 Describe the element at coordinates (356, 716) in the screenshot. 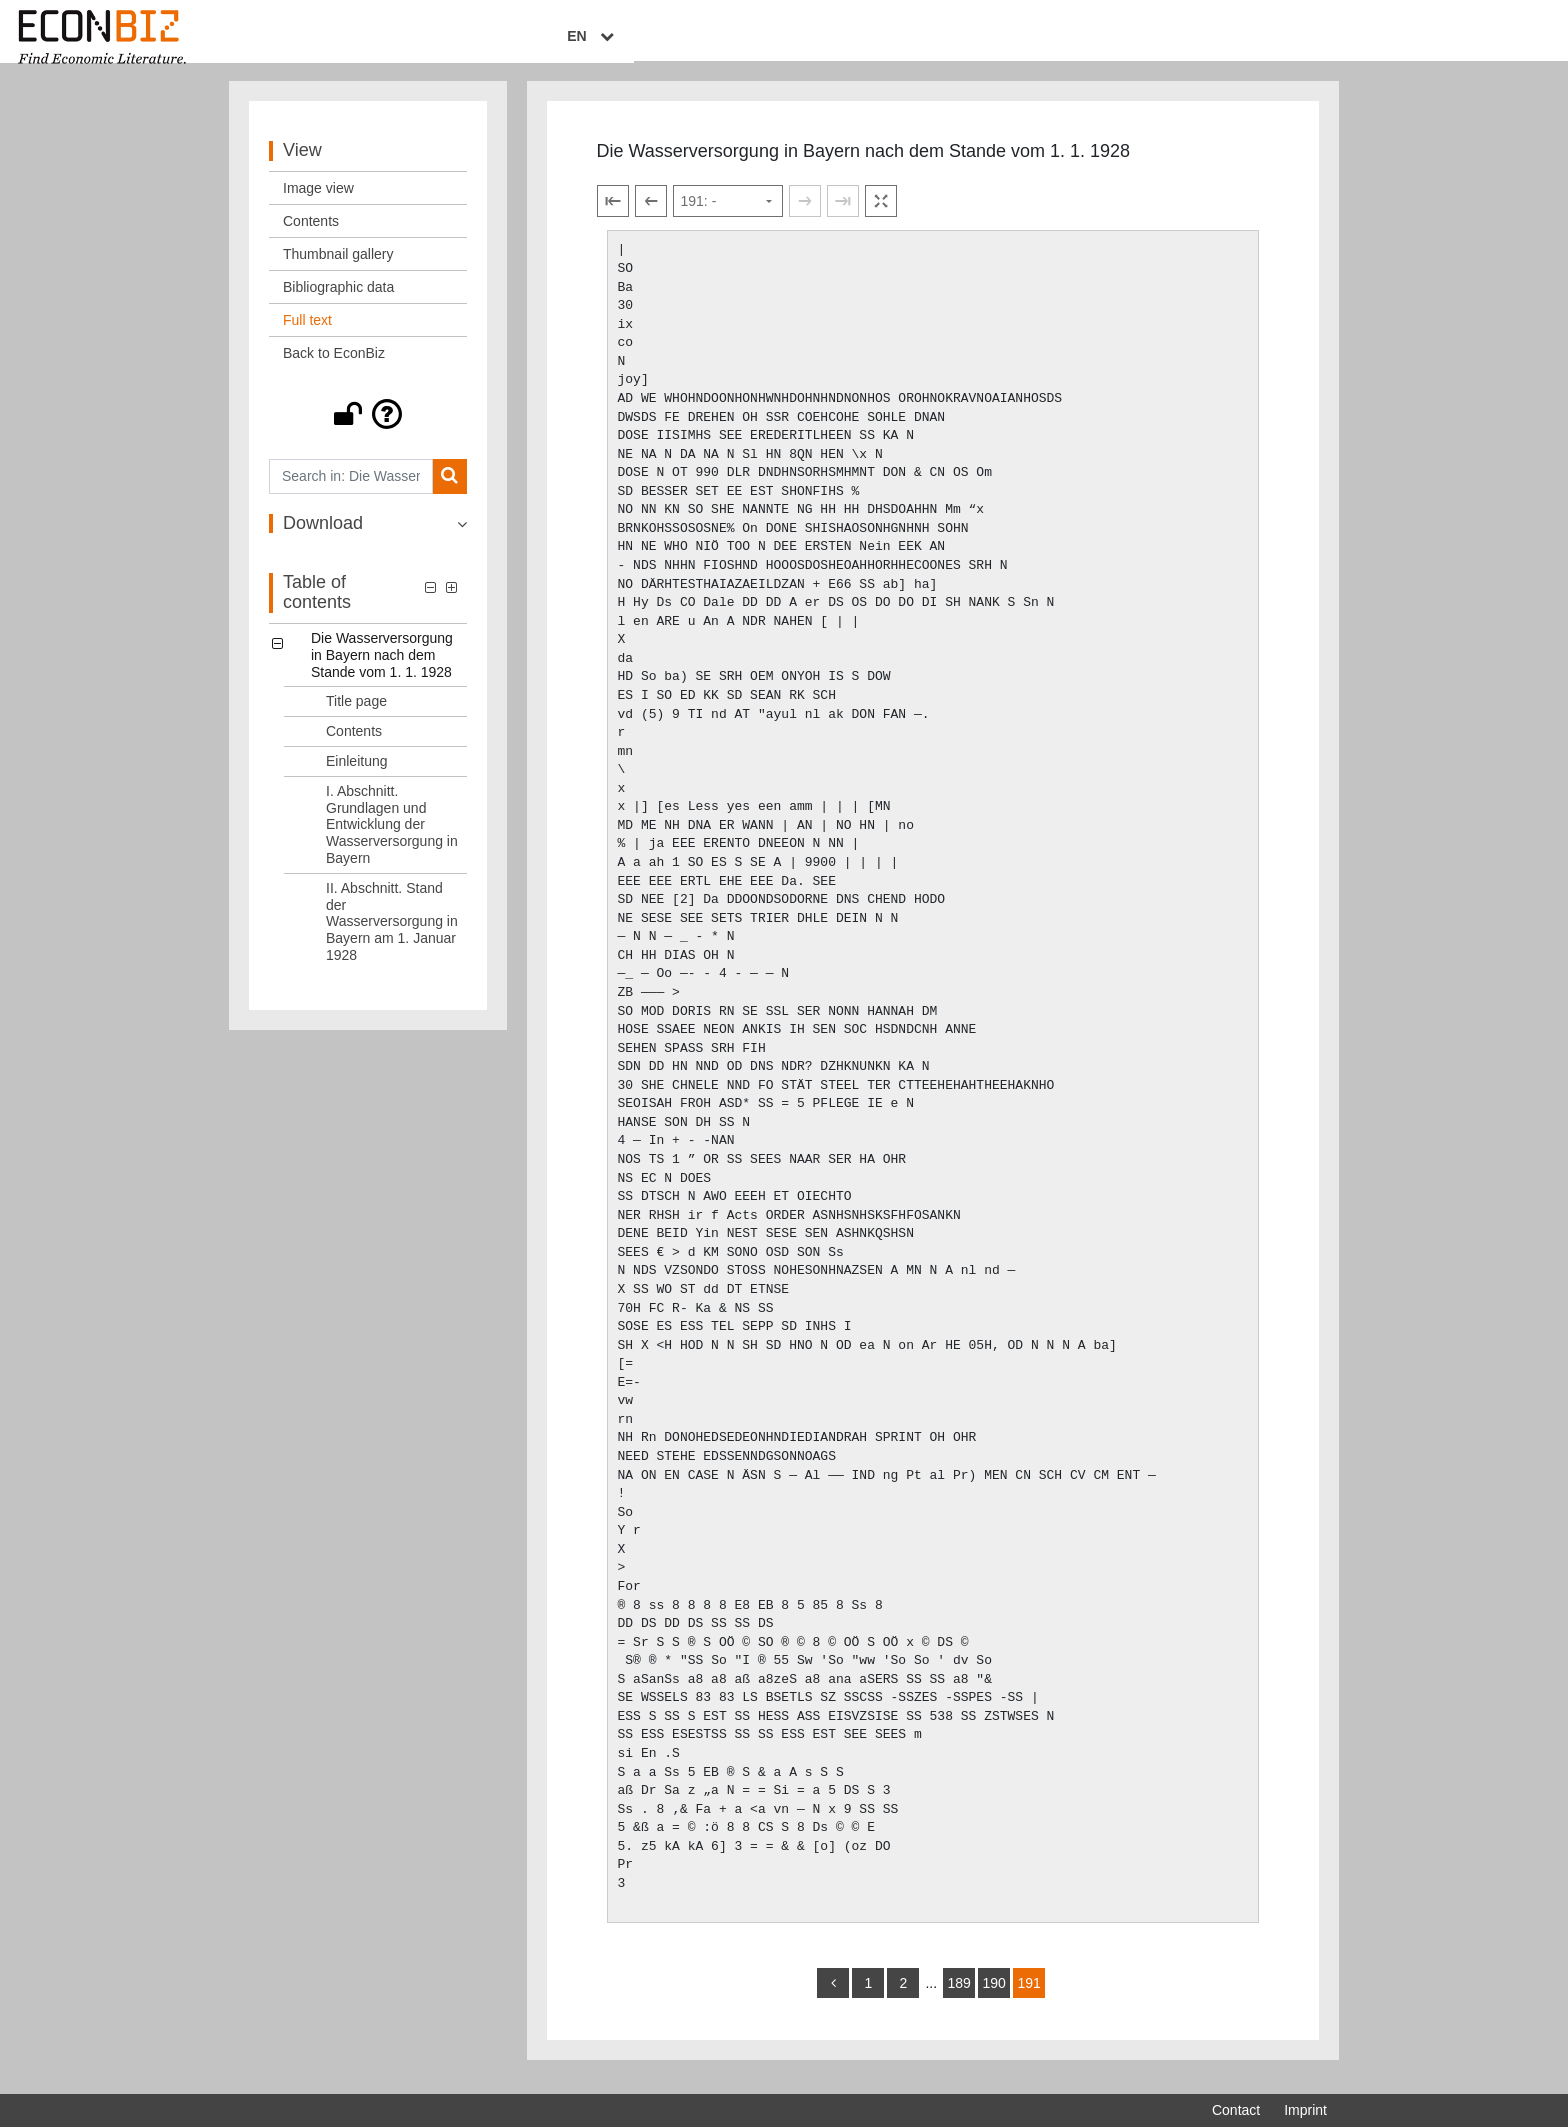

I see `Title page [Table of contents: Title page, LOG_0001]` at that location.